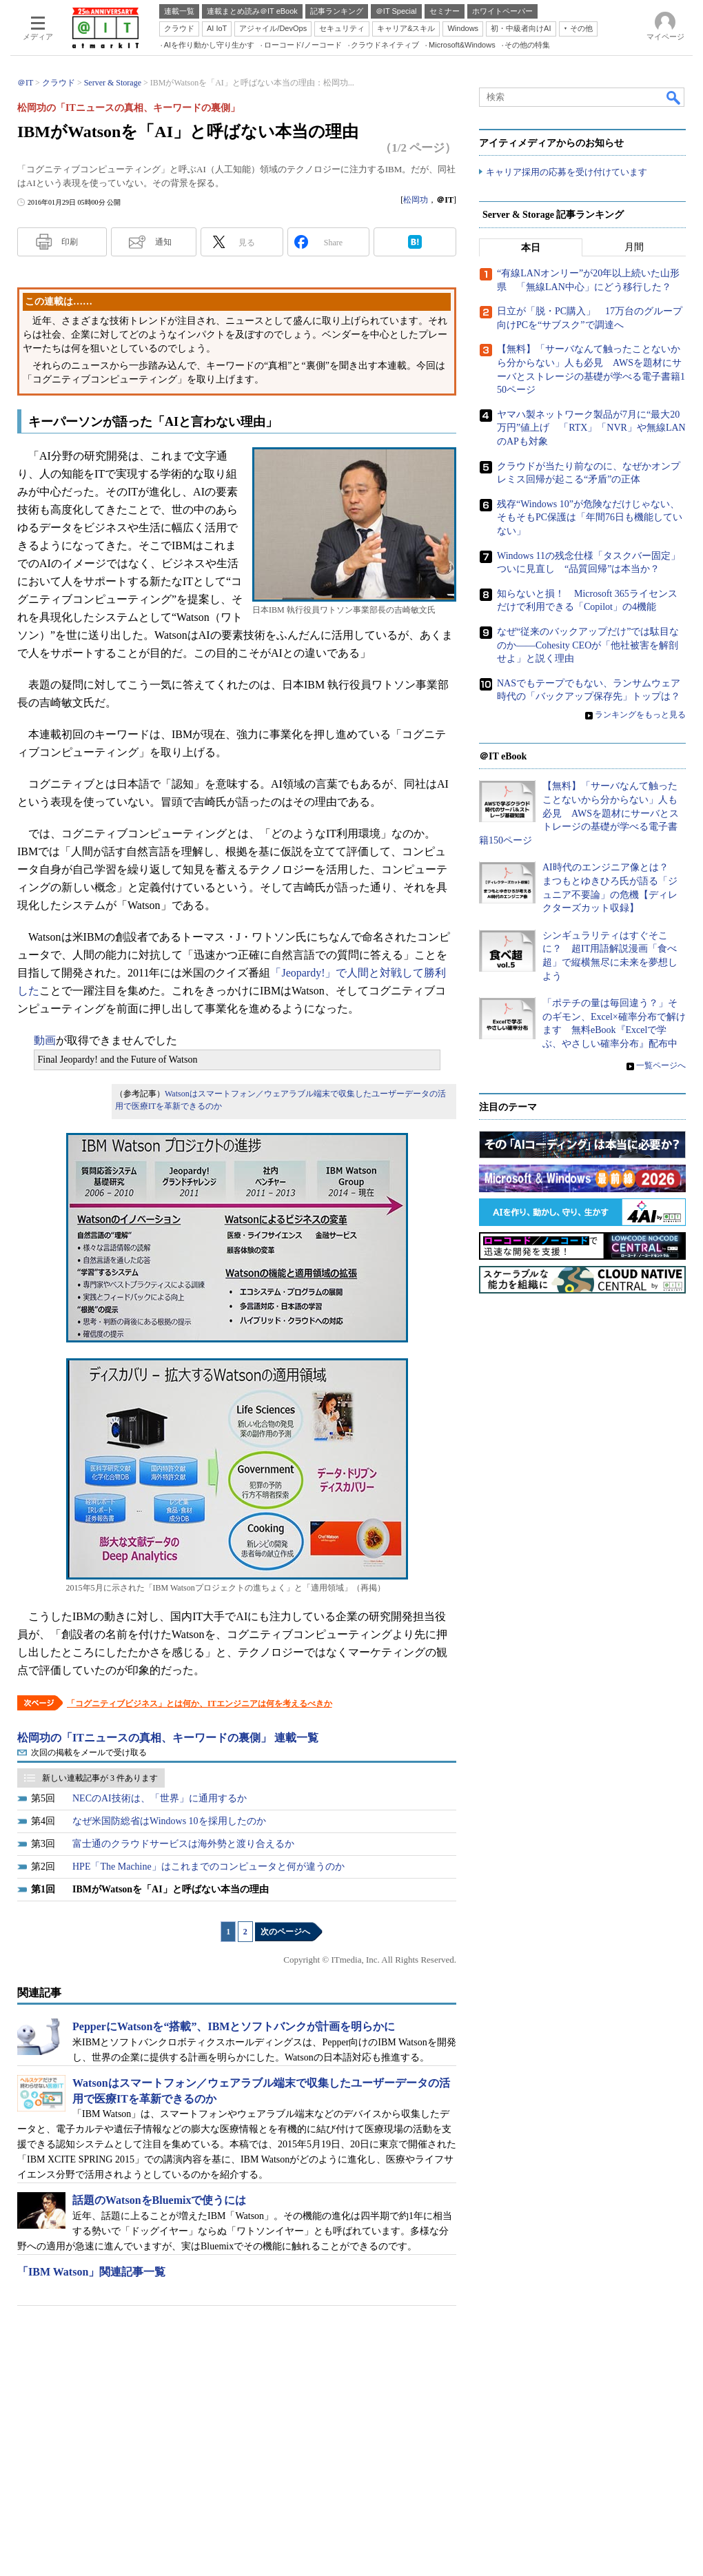 The height and width of the screenshot is (2576, 703). I want to click on なぜ“従来のバックアップだけ”では駄目なのか――Cohesity CEOが「他社被害を解剖せよ」と説く理由, so click(588, 645).